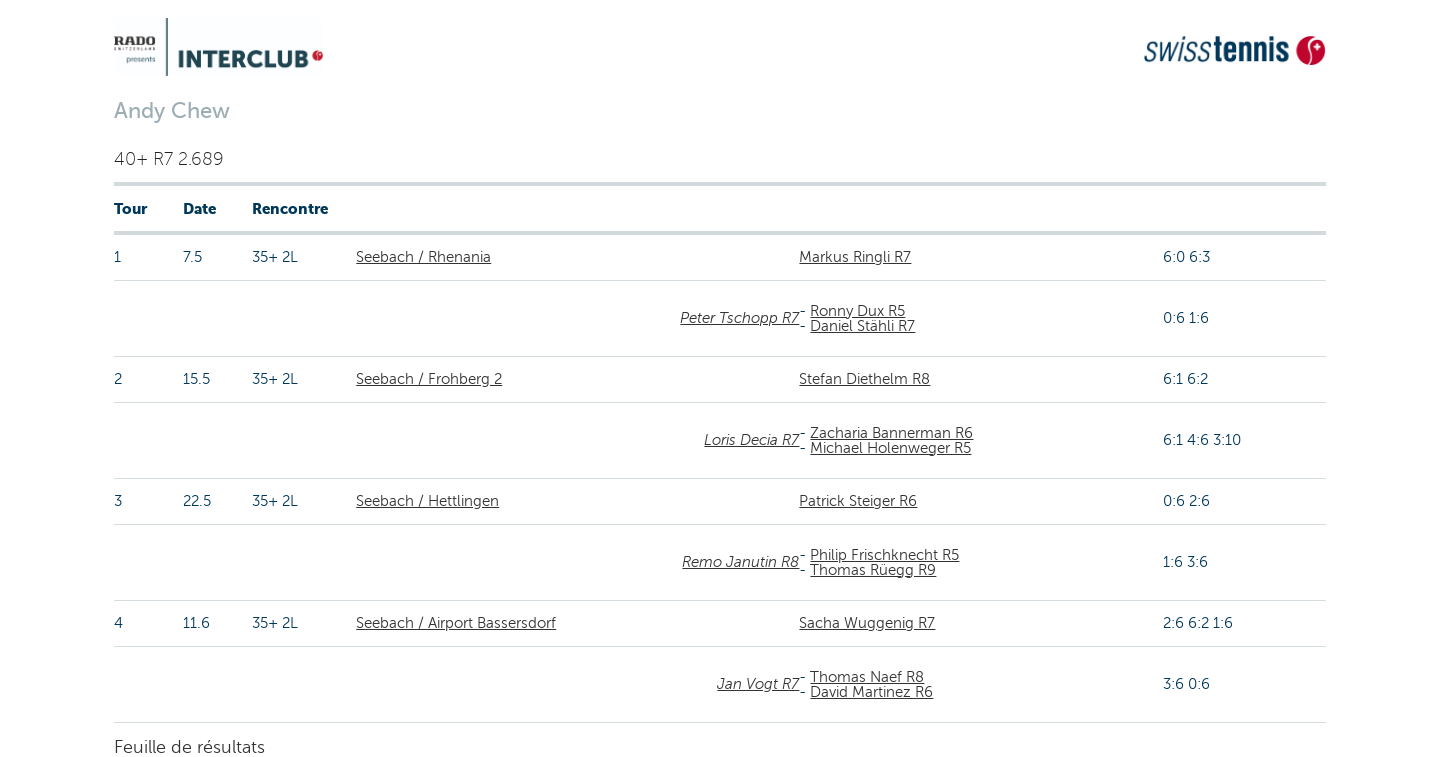  I want to click on Seebach / Rhenania, so click(423, 257).